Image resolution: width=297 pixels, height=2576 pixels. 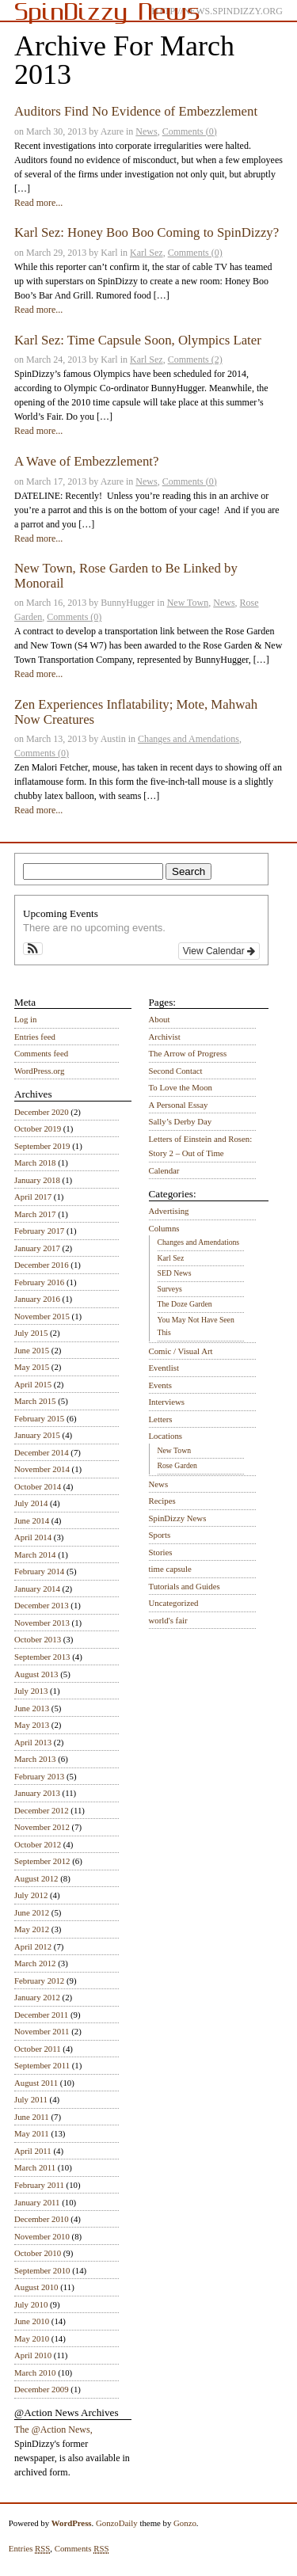 I want to click on November 2011, so click(x=41, y=2031).